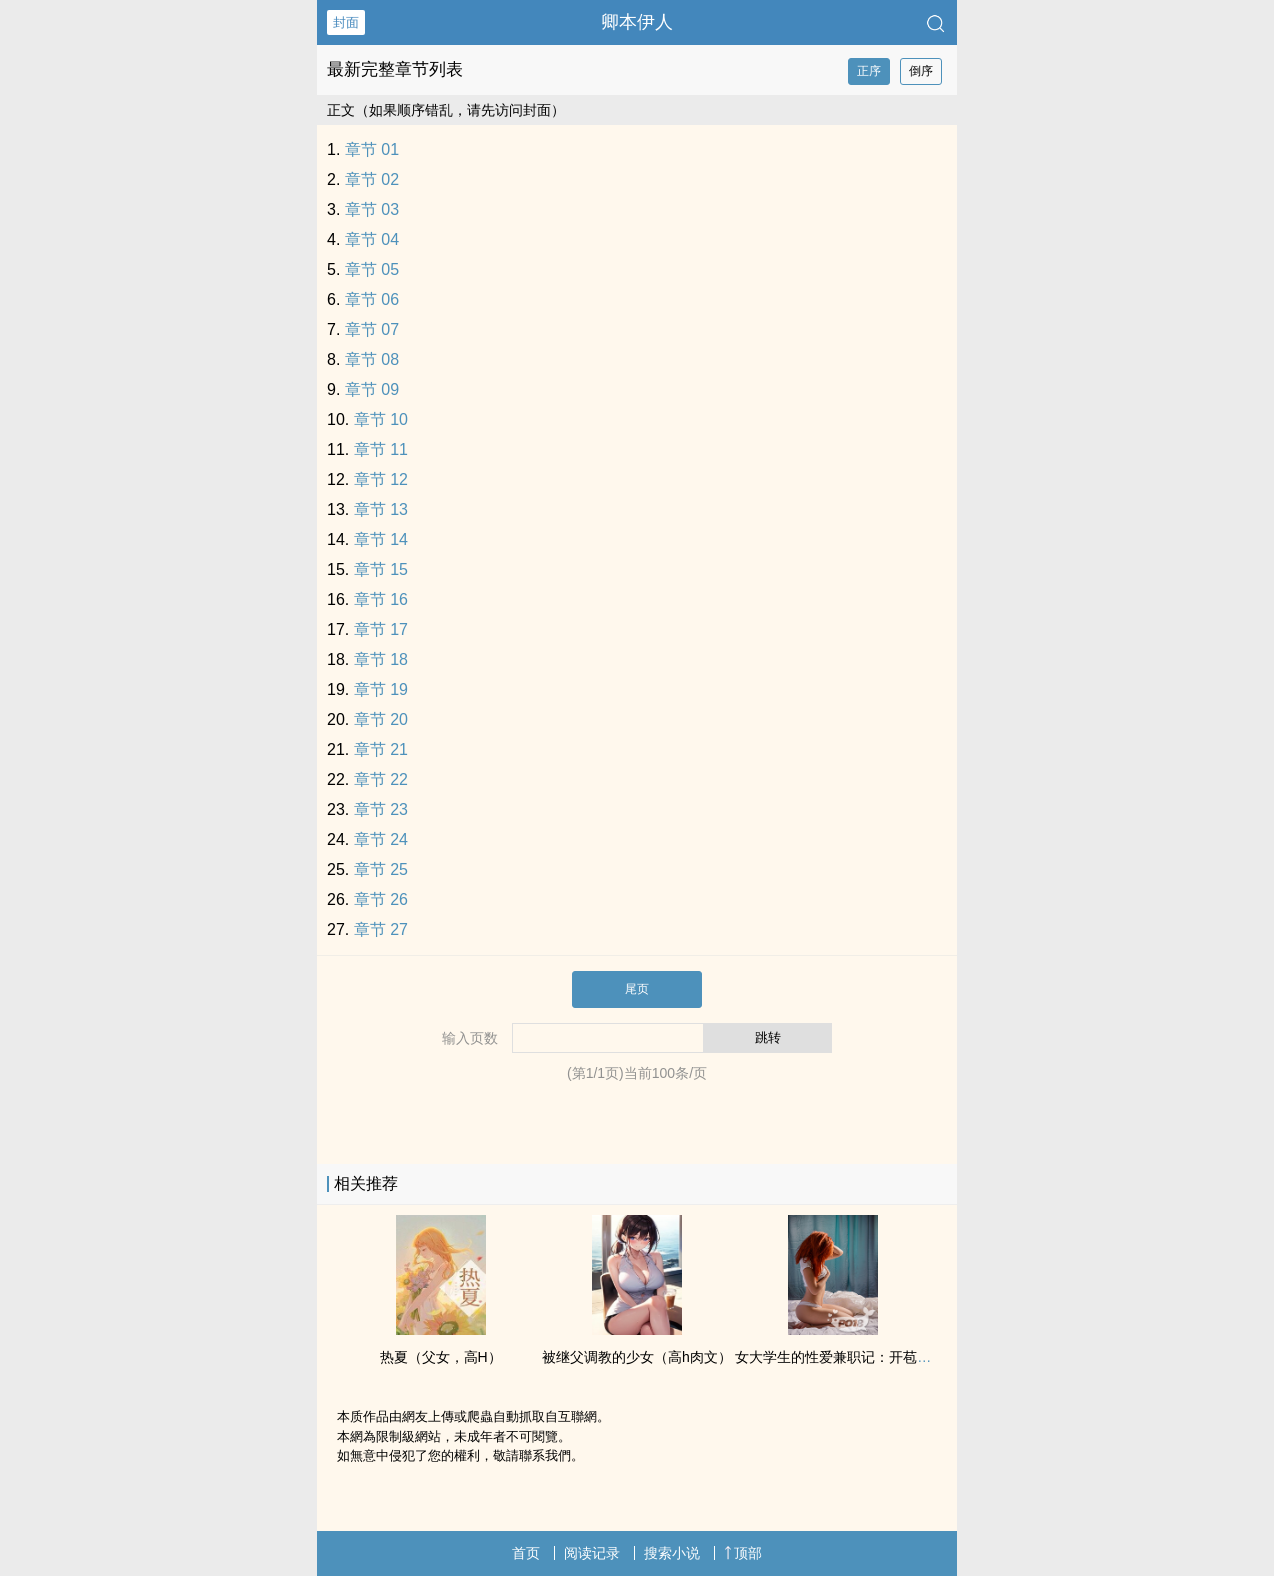  I want to click on 章节 02, so click(372, 179).